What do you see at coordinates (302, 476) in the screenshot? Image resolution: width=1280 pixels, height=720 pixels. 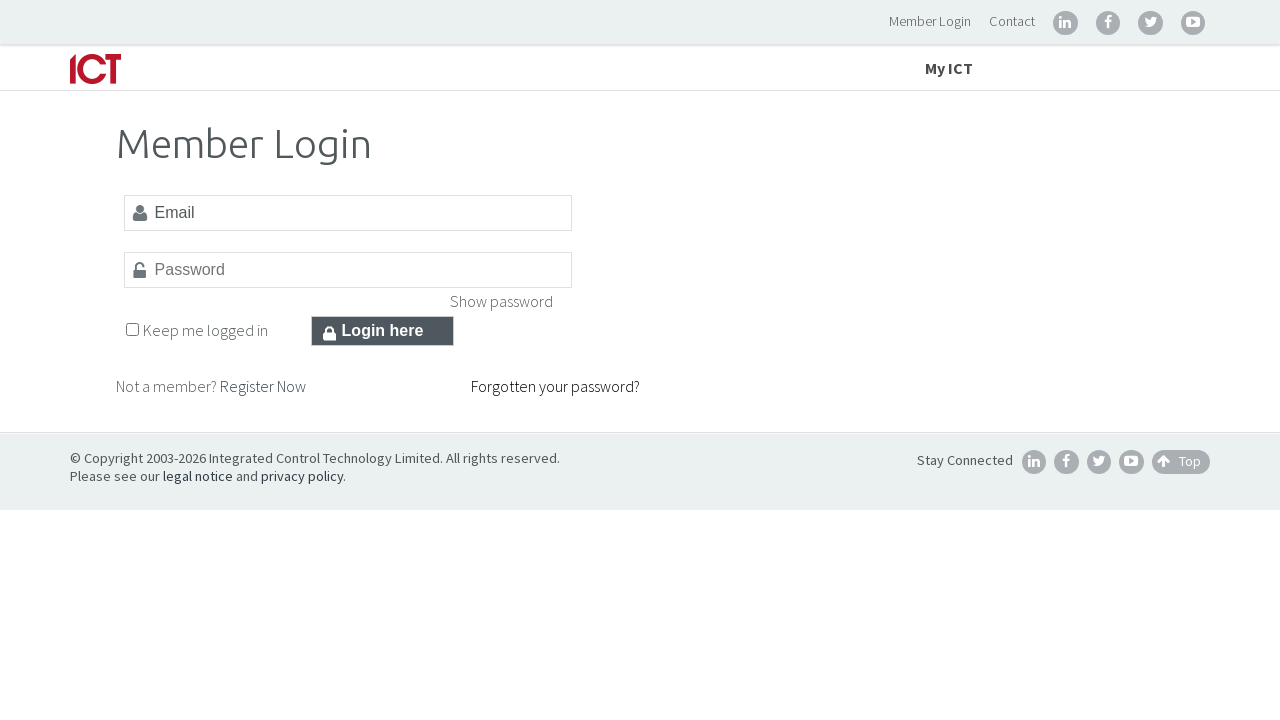 I see `privacy policy` at bounding box center [302, 476].